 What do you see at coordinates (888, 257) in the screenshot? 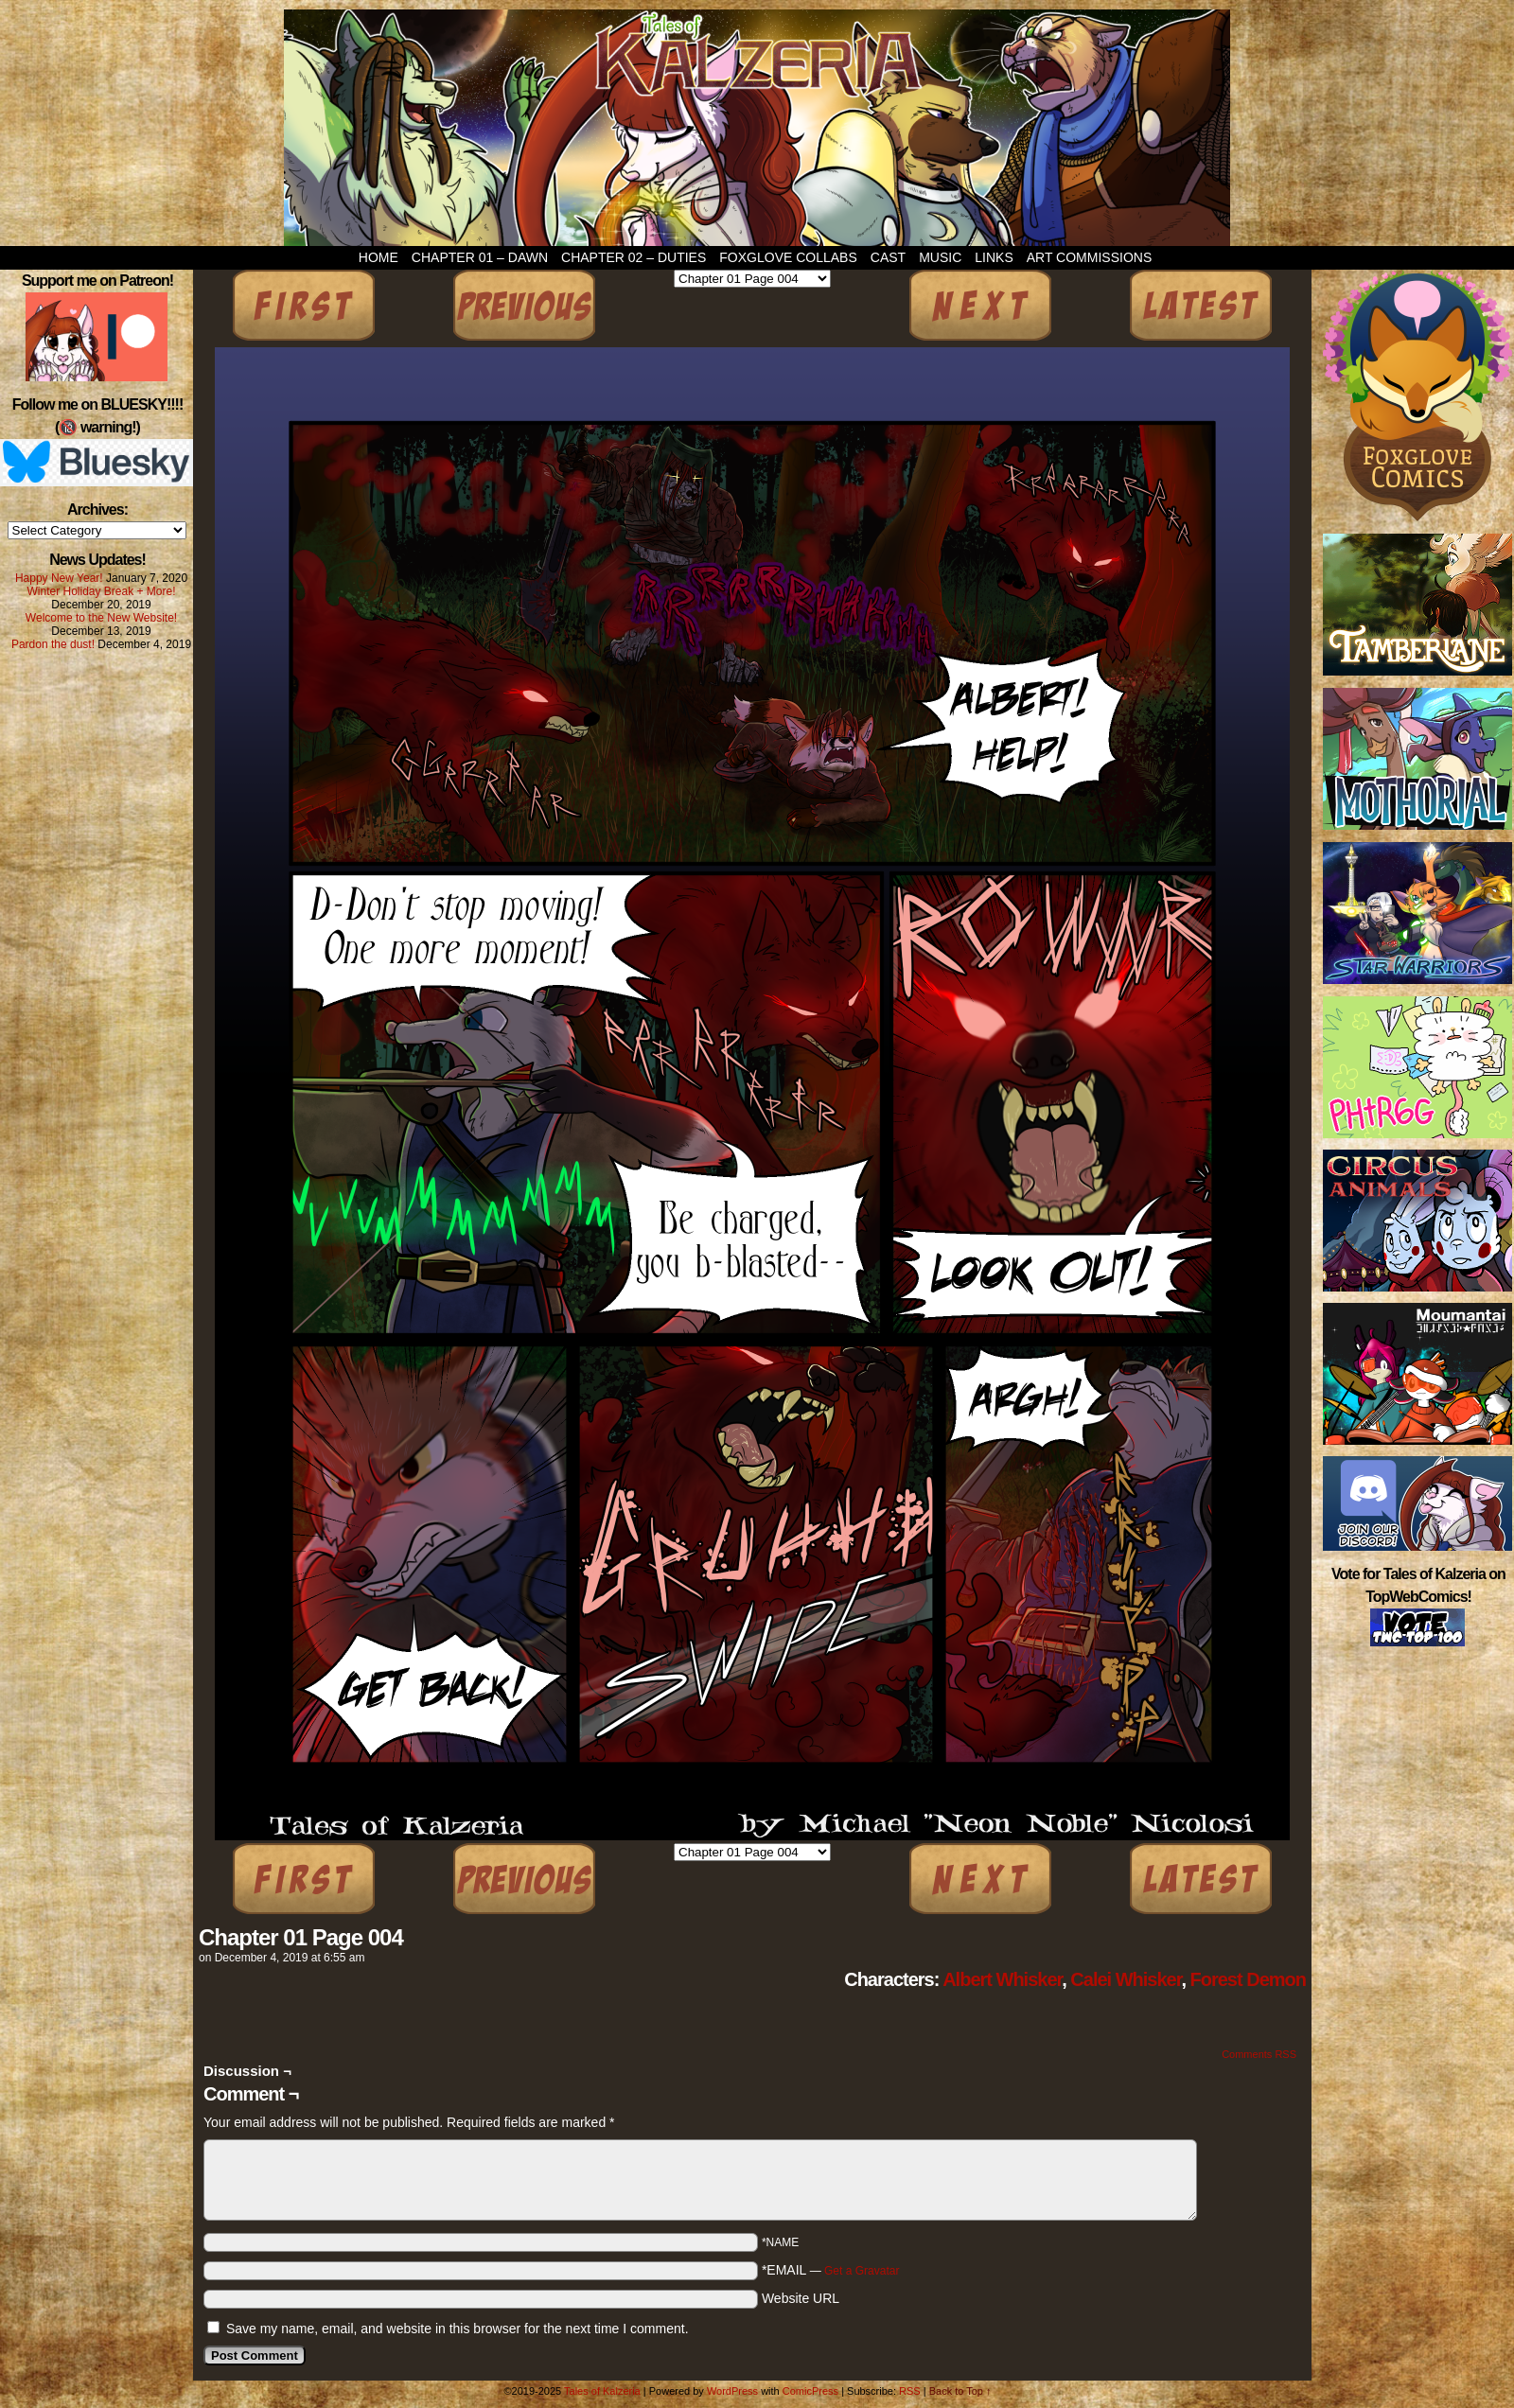
I see `Cast` at bounding box center [888, 257].